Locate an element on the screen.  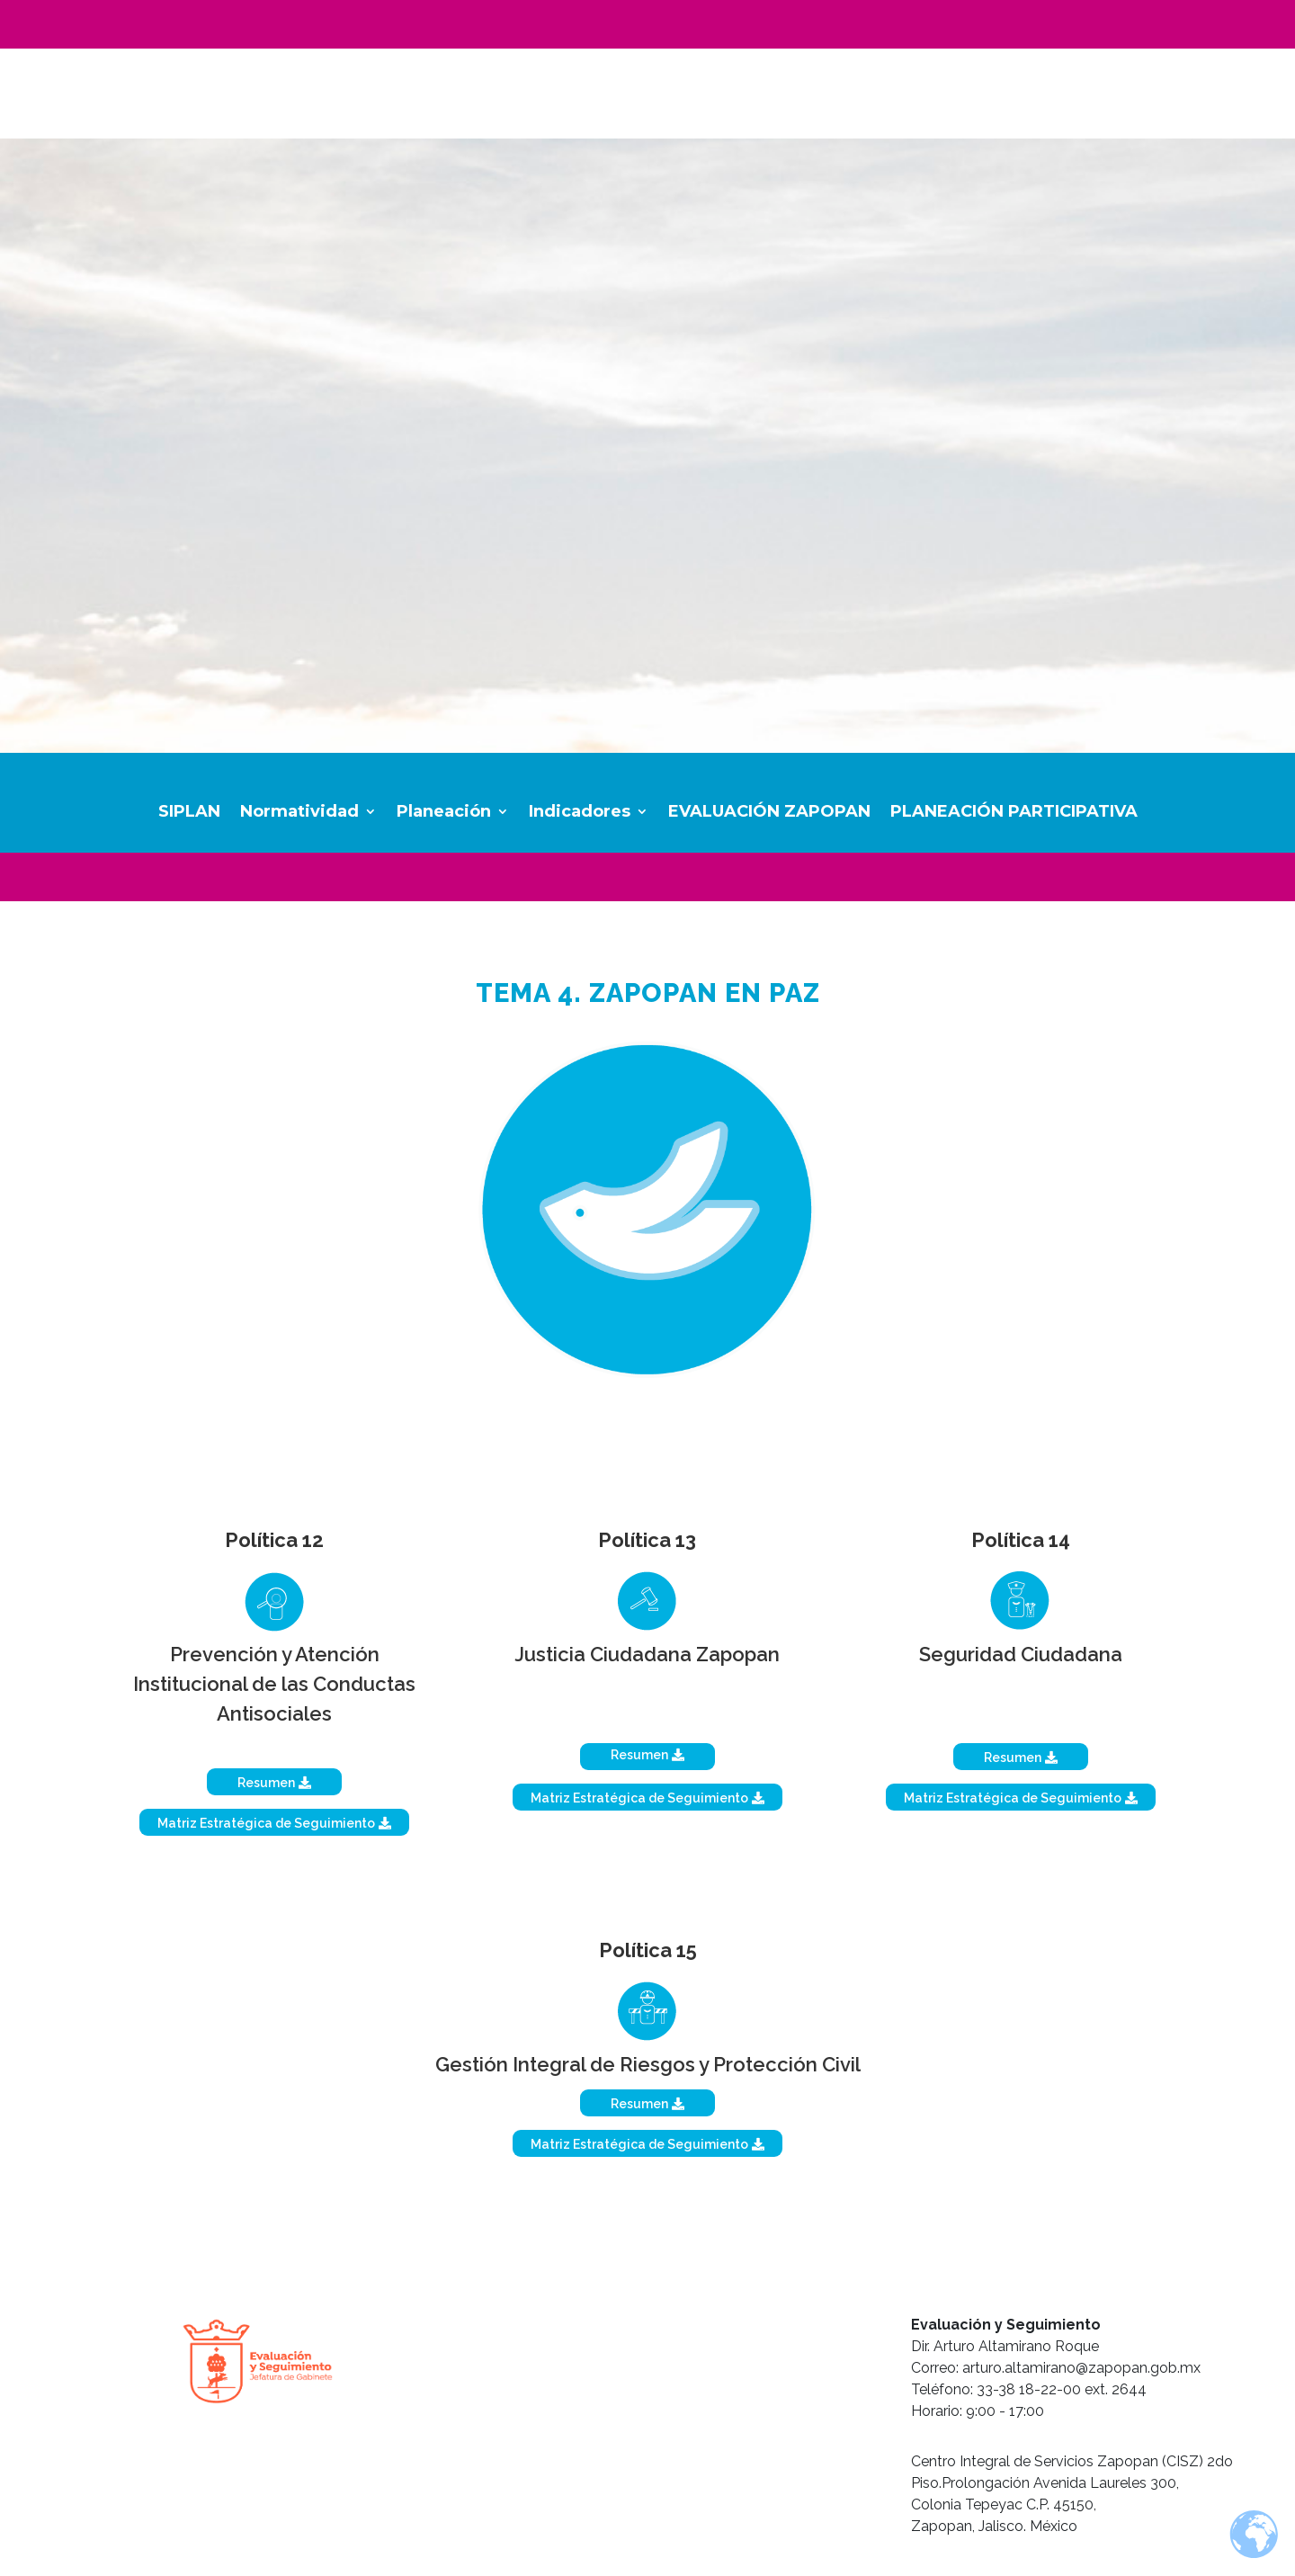
Planeación is located at coordinates (444, 813).